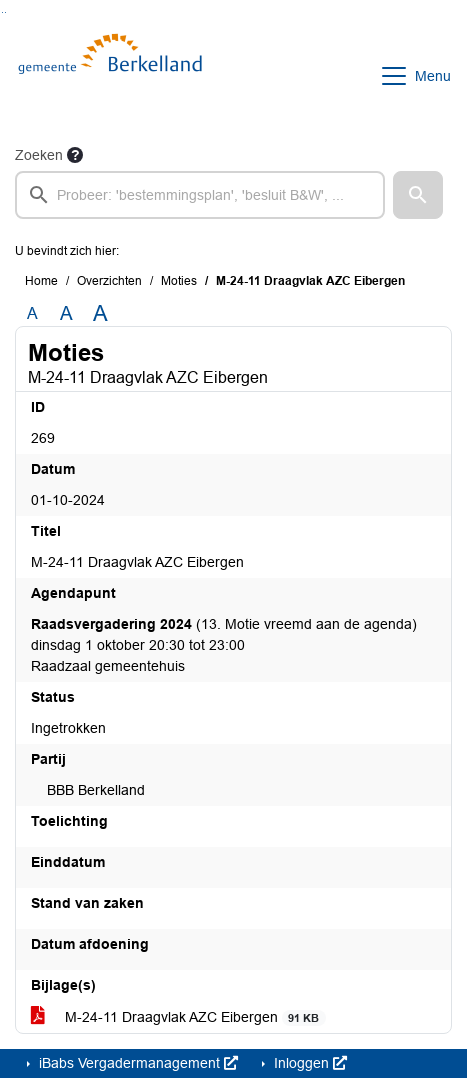 The height and width of the screenshot is (1078, 467). I want to click on M-24-11 Draagvlak AZC Eibergen, so click(178, 1017).